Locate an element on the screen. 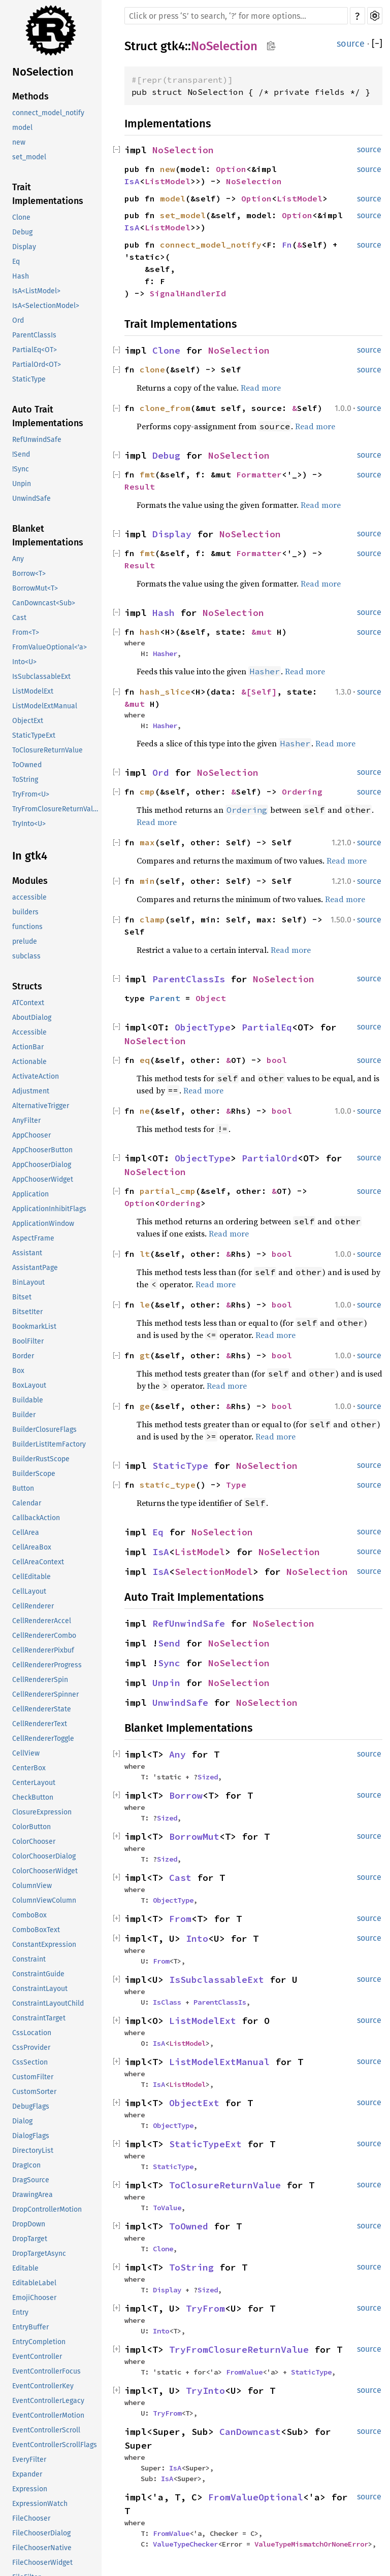 This screenshot has width=390, height=2576. Editable is located at coordinates (25, 2268).